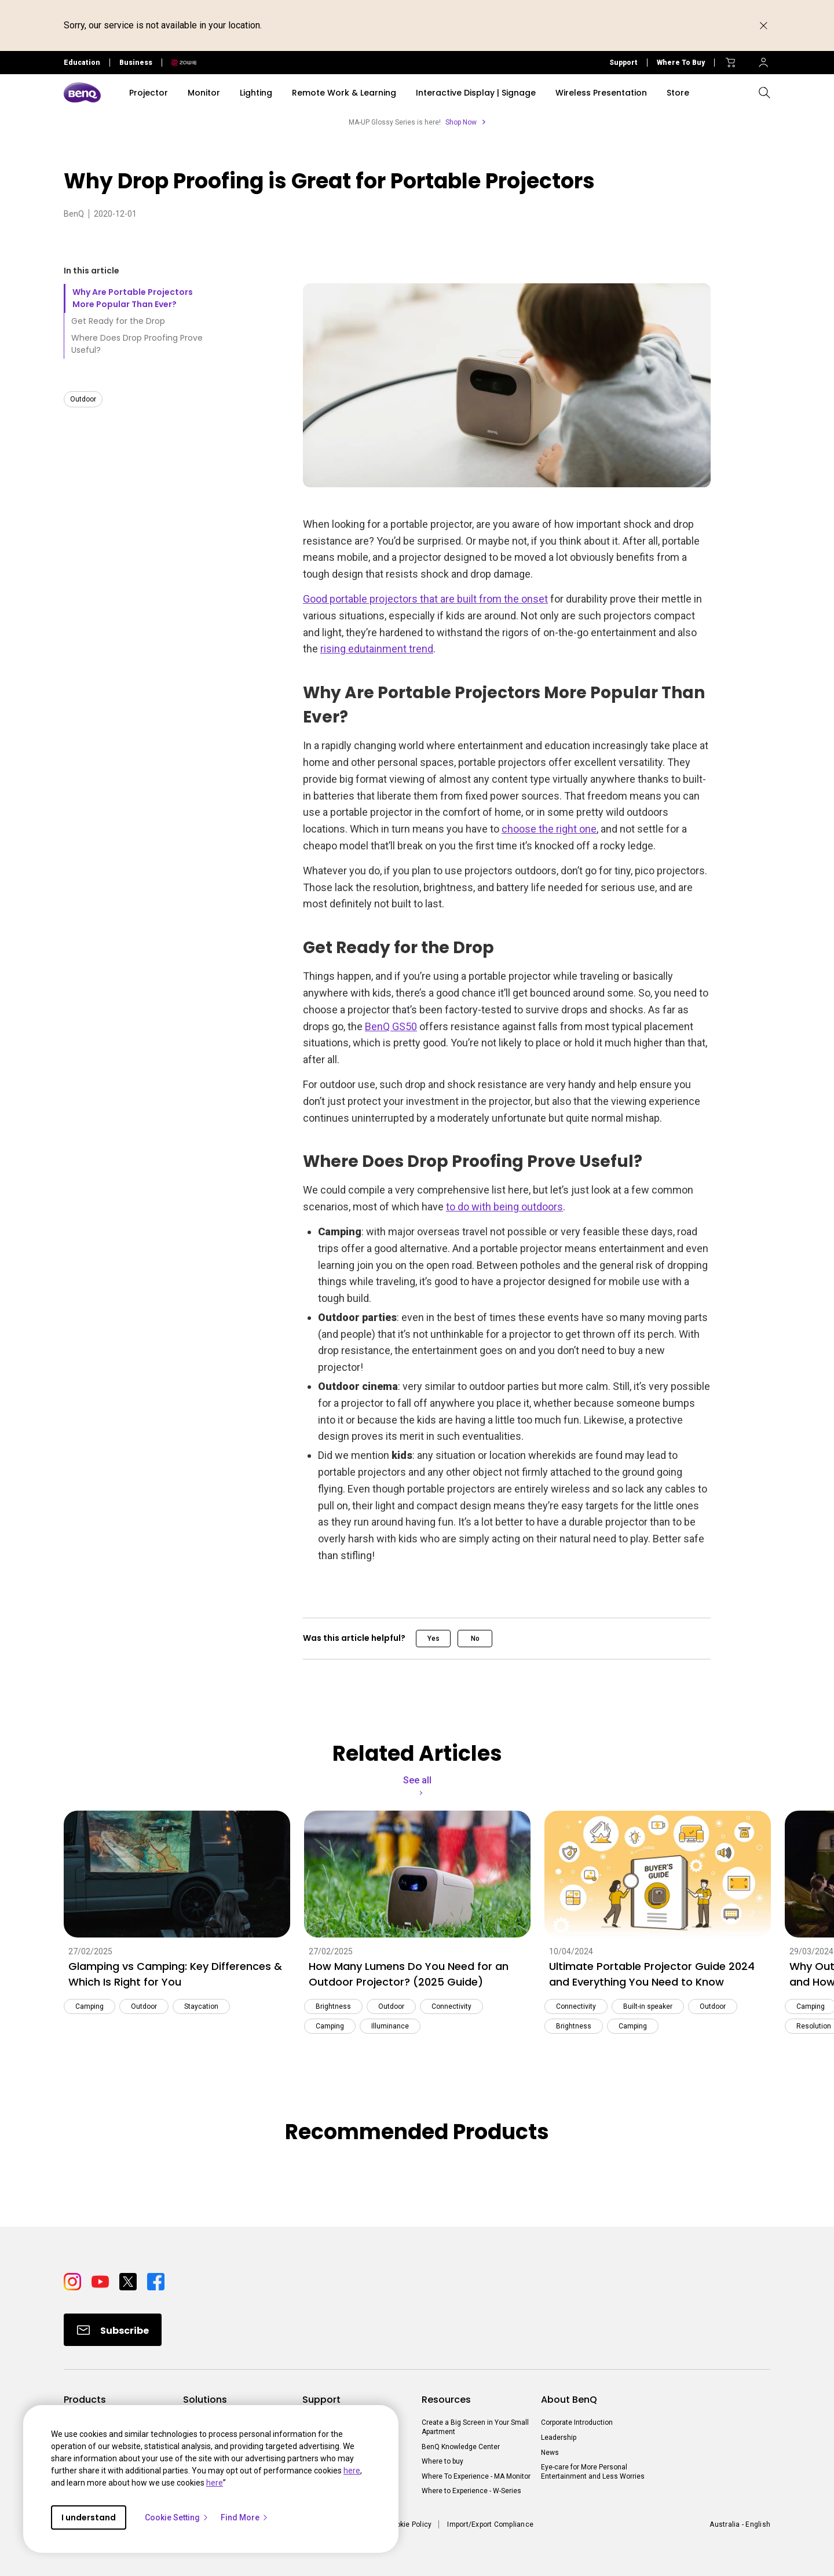 This screenshot has height=2576, width=834. I want to click on Find More, so click(245, 2517).